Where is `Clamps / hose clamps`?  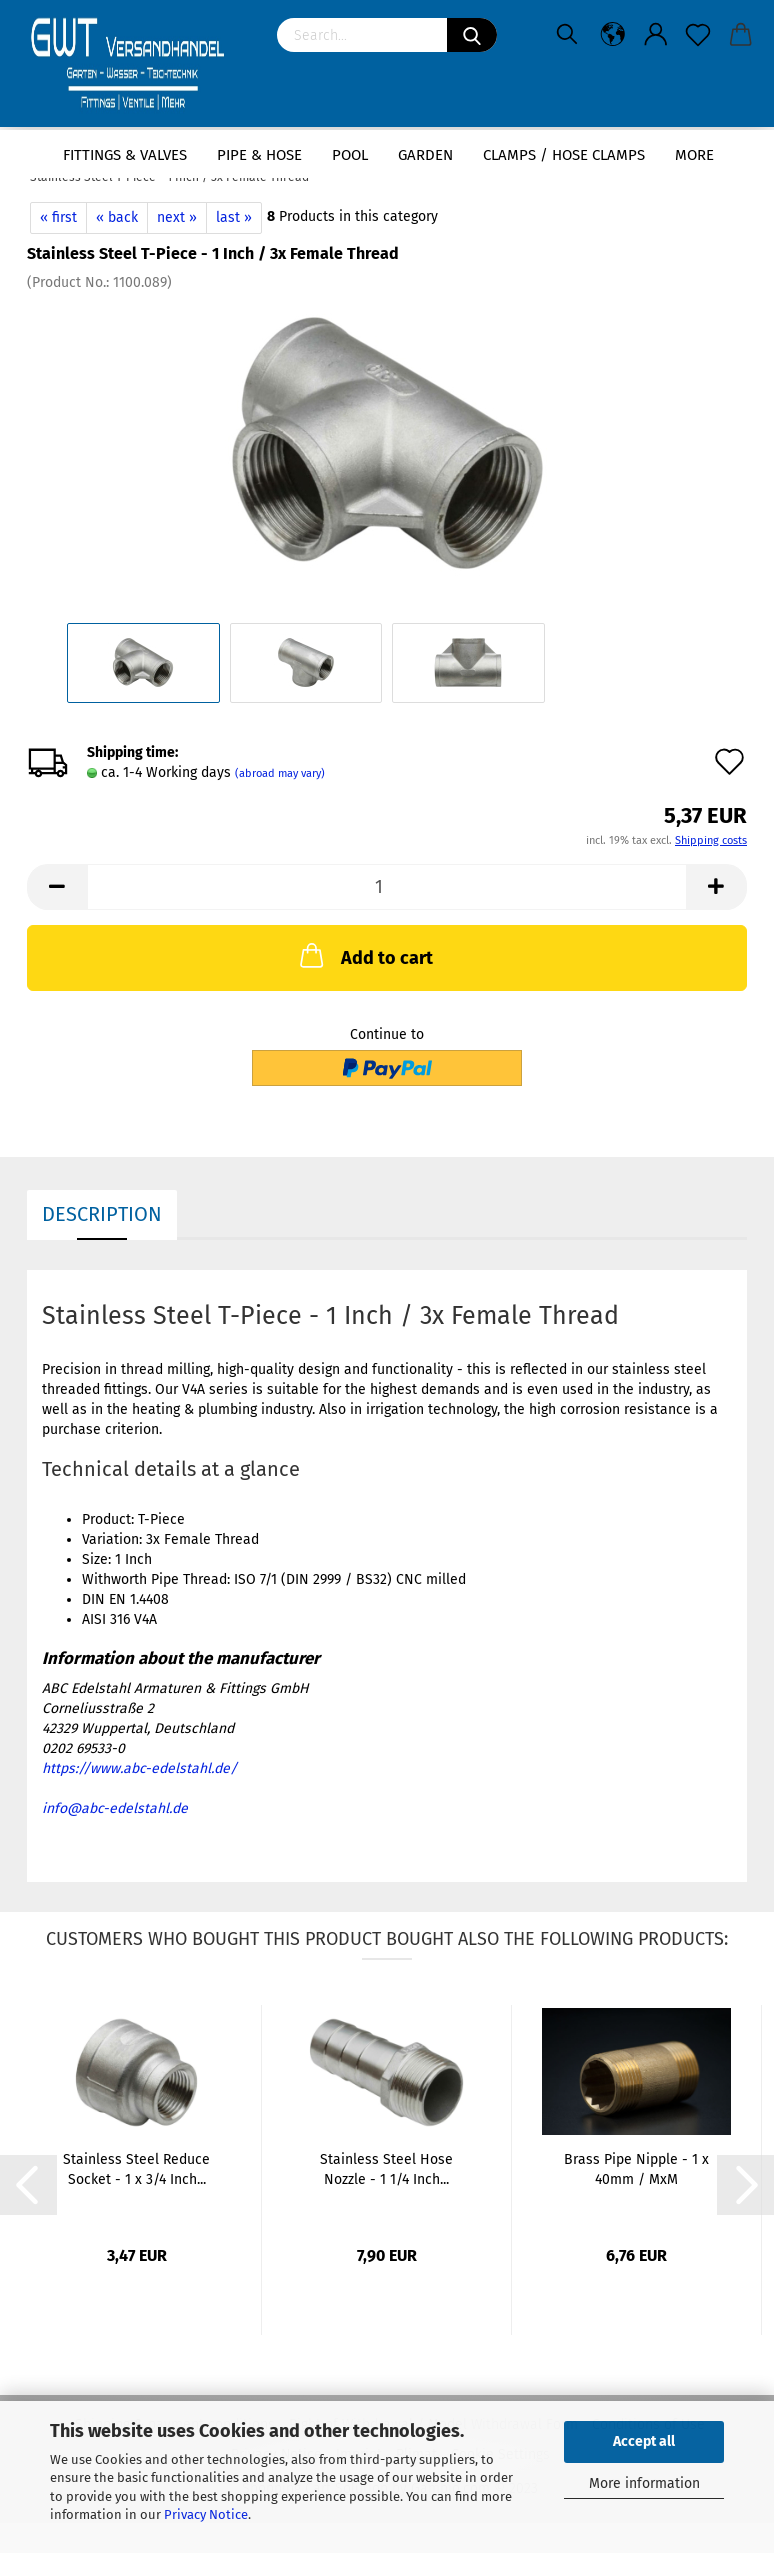
Clamps / hose clamps is located at coordinates (564, 155).